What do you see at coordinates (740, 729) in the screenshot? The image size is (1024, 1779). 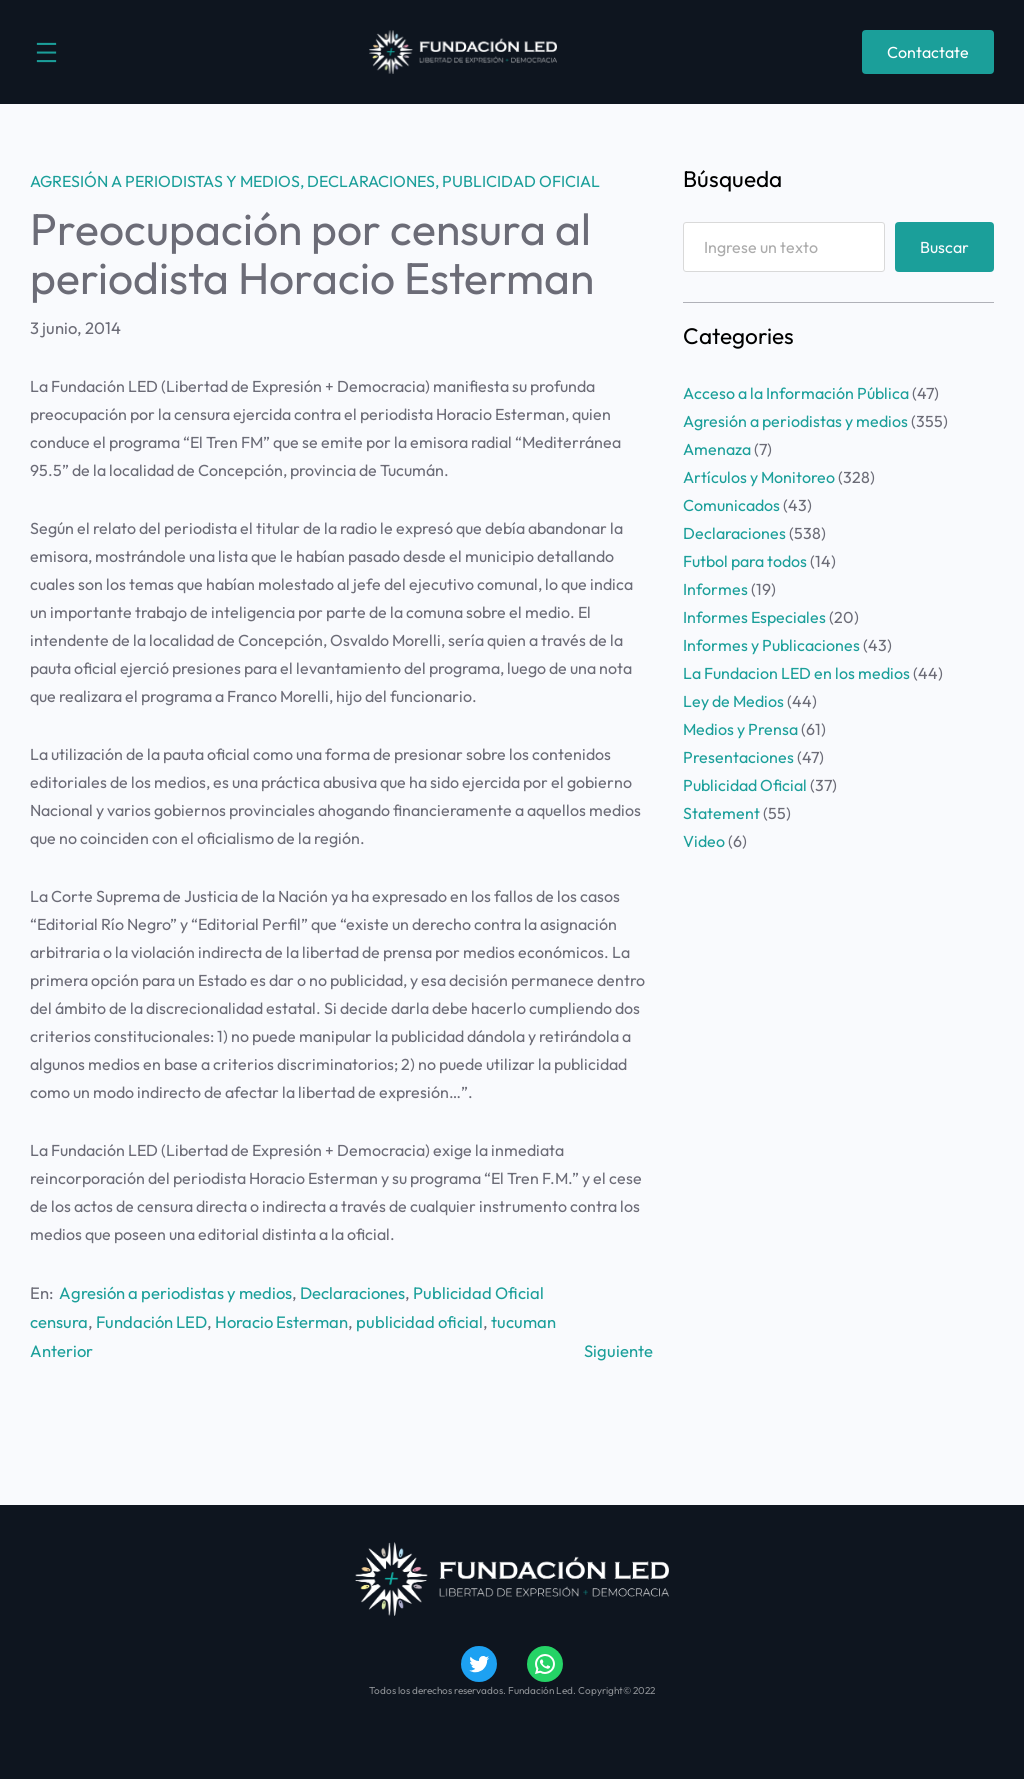 I see `Medios y Prensa` at bounding box center [740, 729].